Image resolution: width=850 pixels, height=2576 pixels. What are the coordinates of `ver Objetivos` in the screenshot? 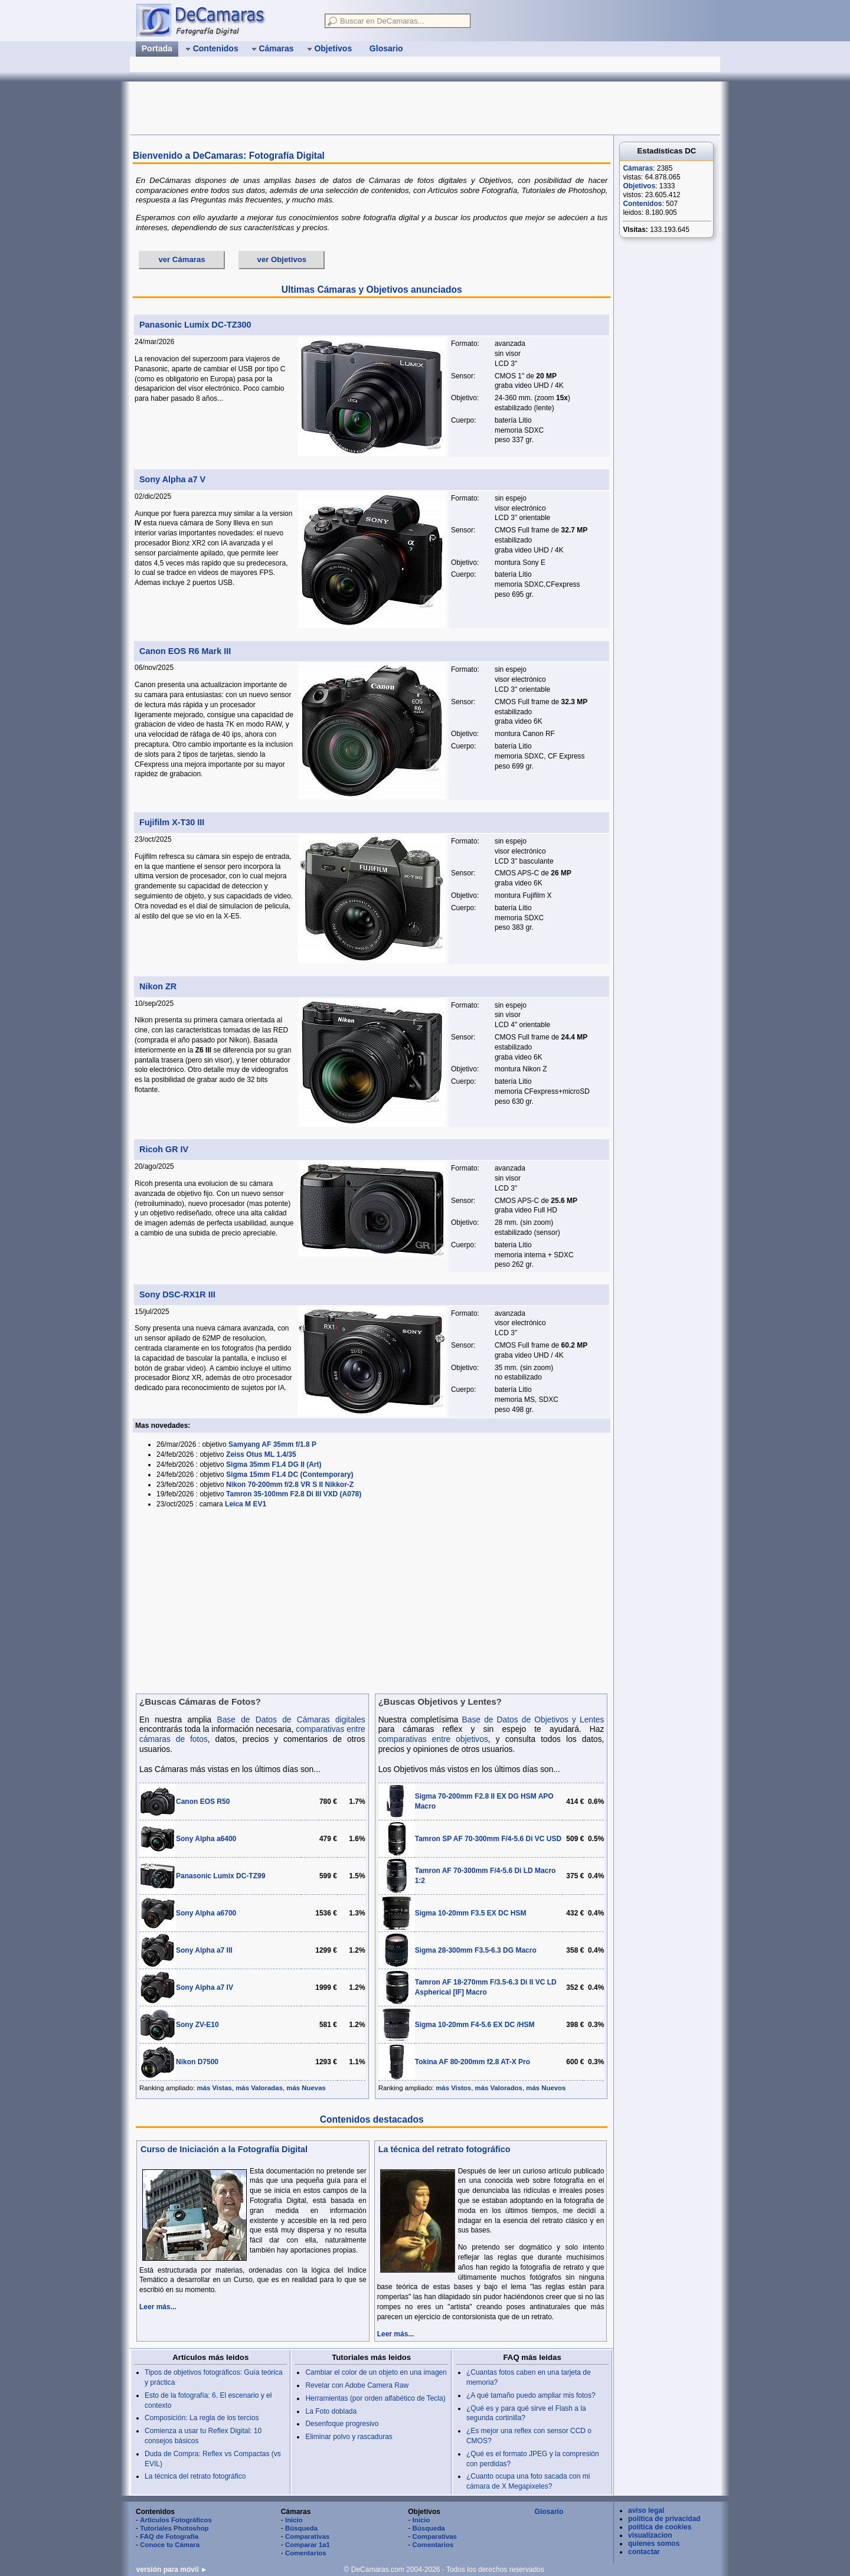 It's located at (282, 259).